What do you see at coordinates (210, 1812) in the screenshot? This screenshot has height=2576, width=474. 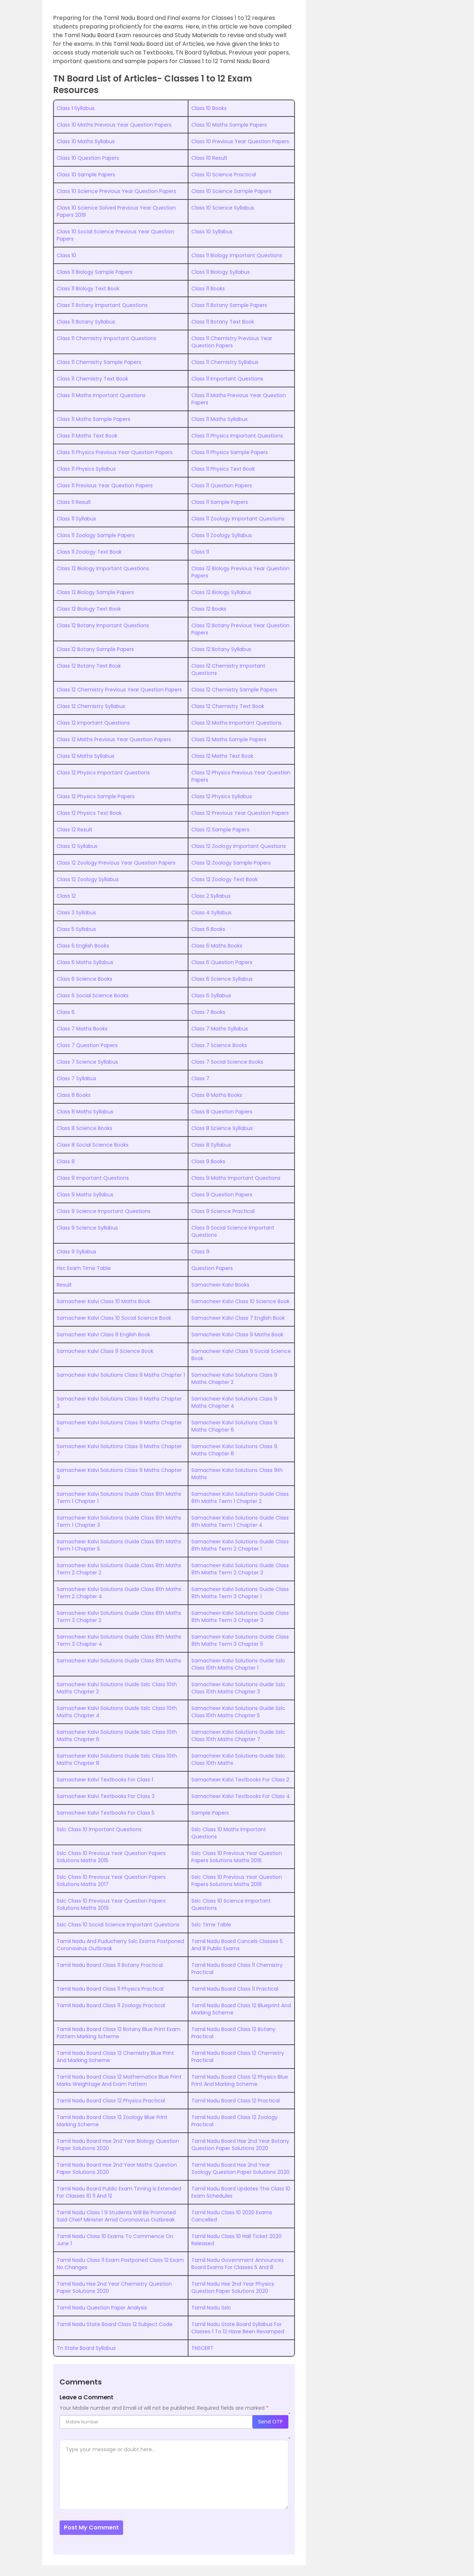 I see `Sample Papers` at bounding box center [210, 1812].